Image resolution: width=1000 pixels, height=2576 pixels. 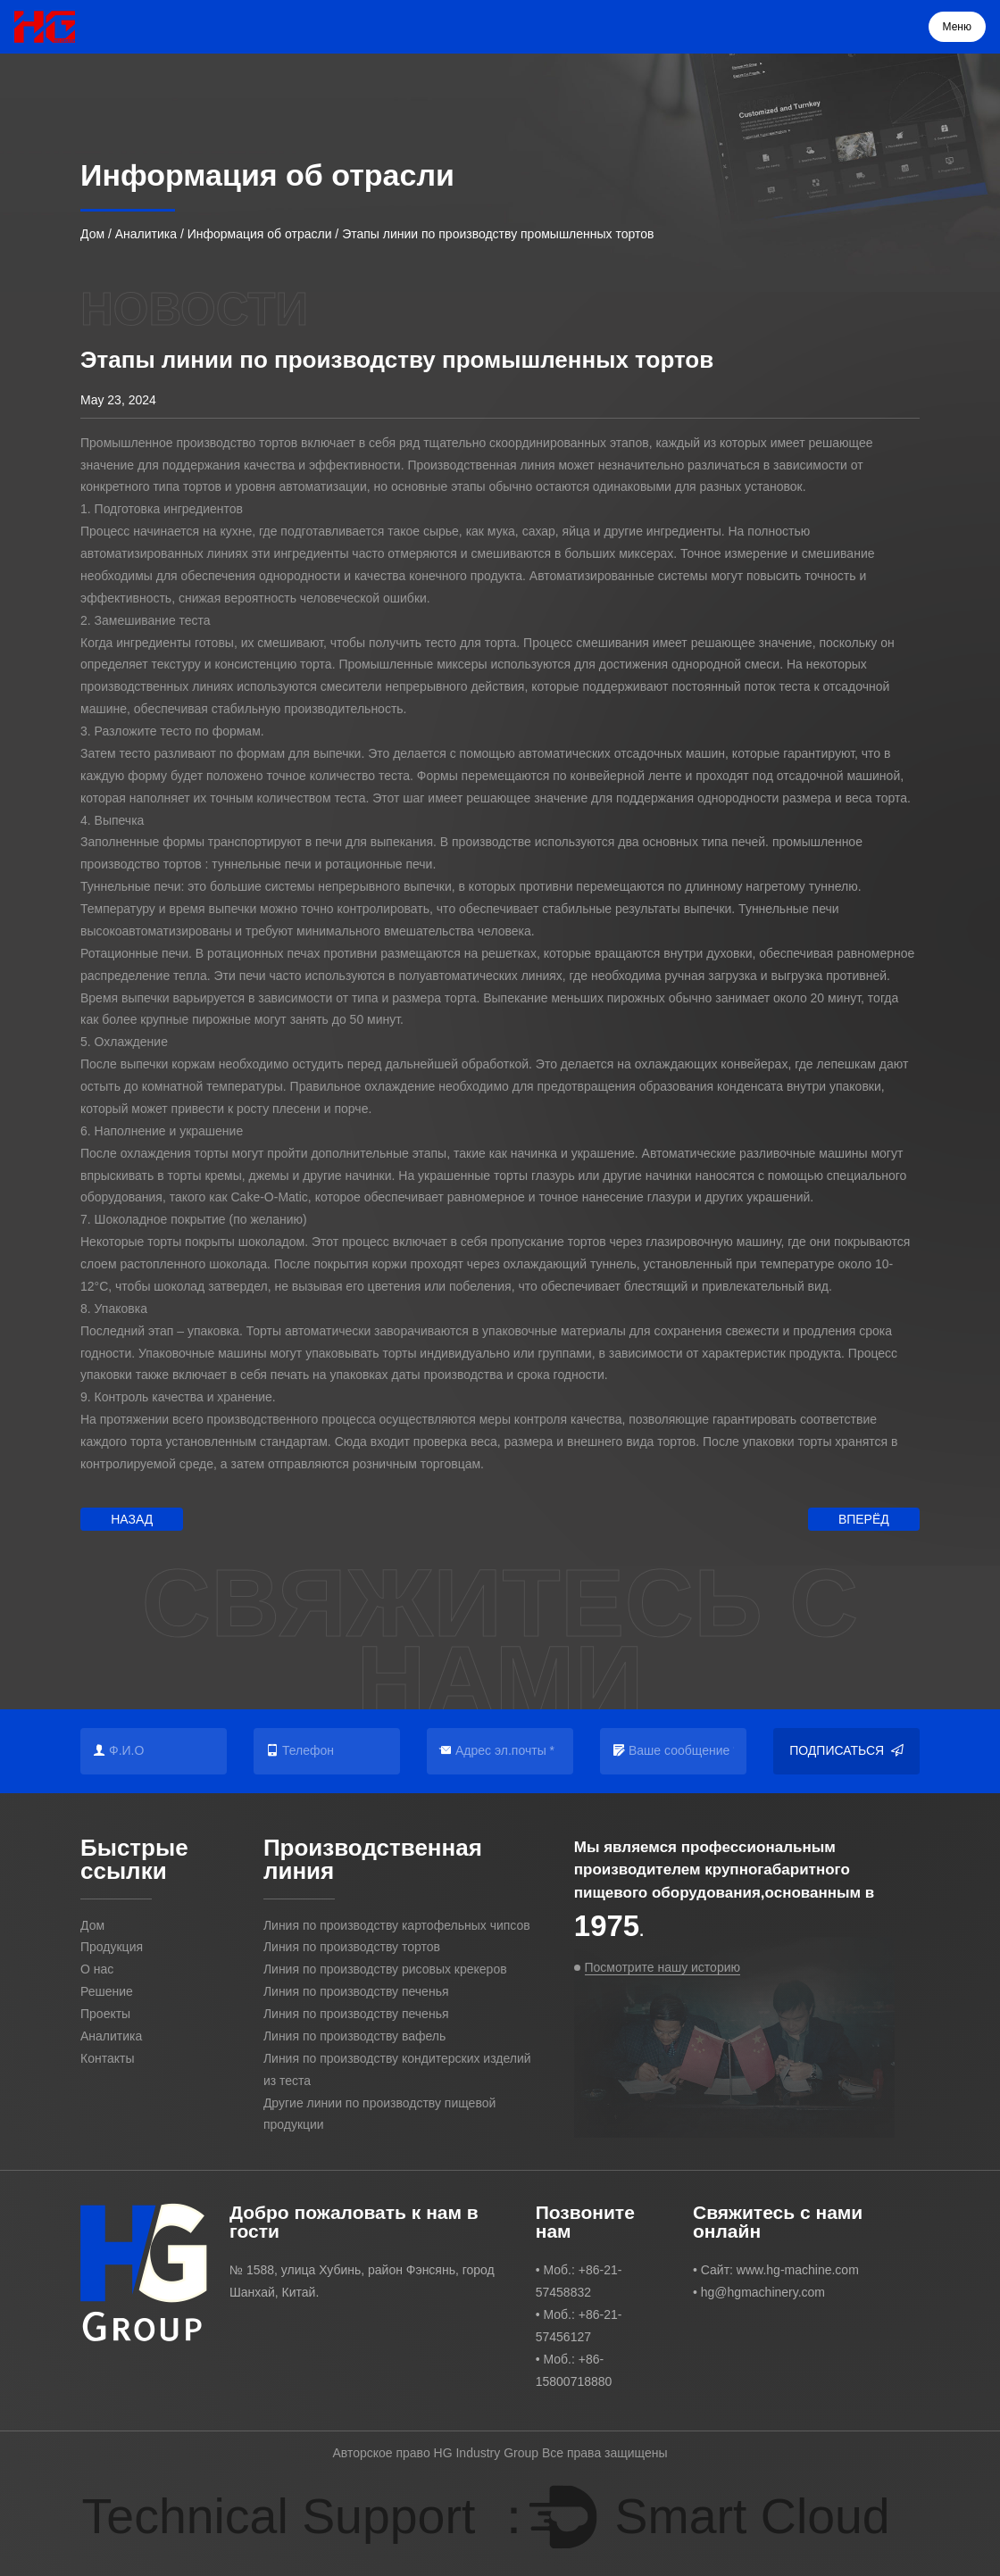 I want to click on Проекты, so click(x=105, y=2014).